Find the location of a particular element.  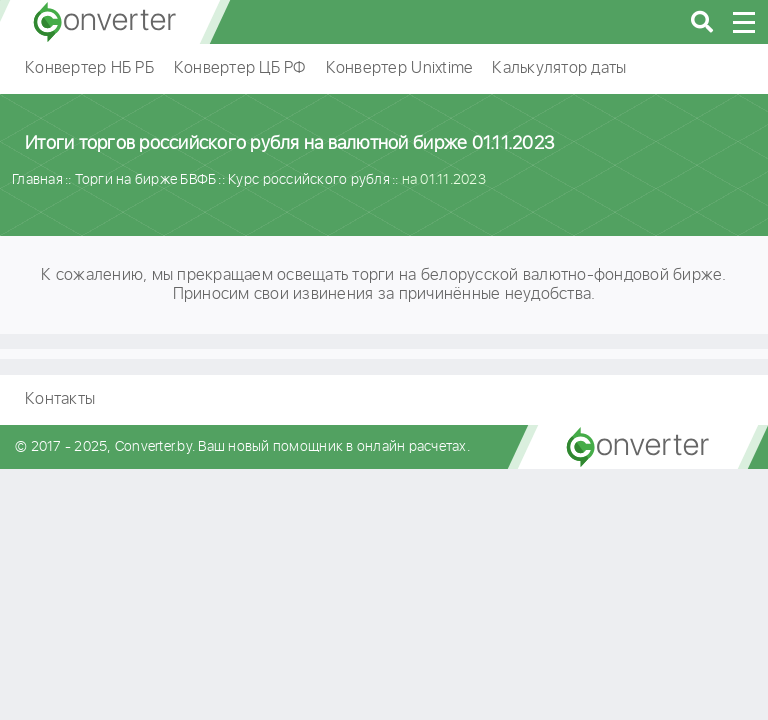

Калькулятор даты is located at coordinates (559, 68).